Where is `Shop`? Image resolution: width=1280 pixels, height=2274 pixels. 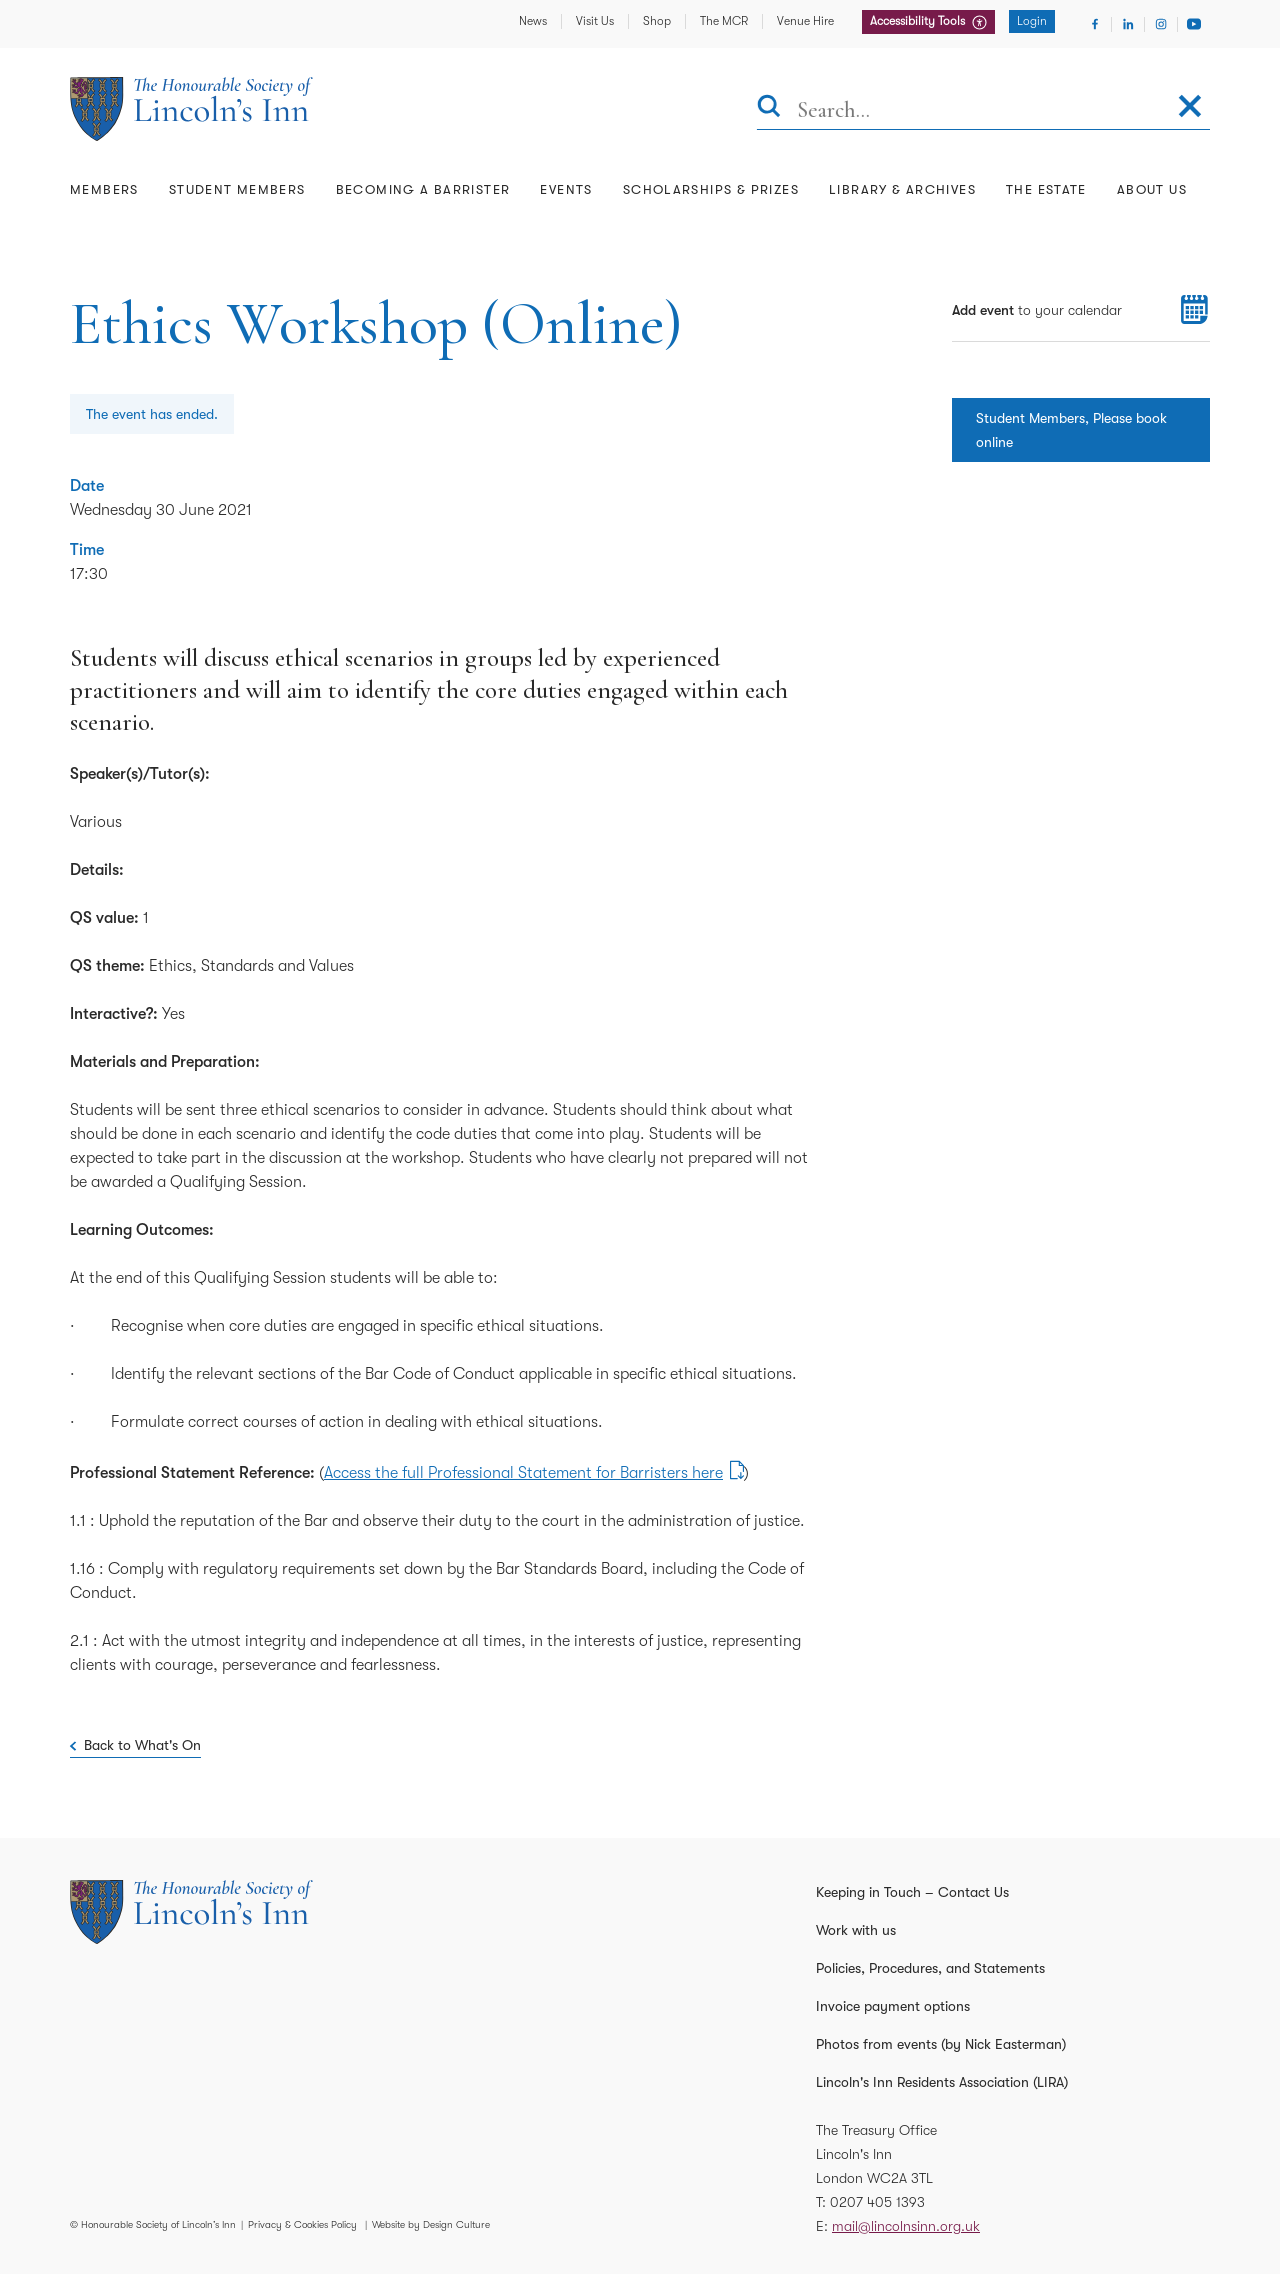
Shop is located at coordinates (657, 21).